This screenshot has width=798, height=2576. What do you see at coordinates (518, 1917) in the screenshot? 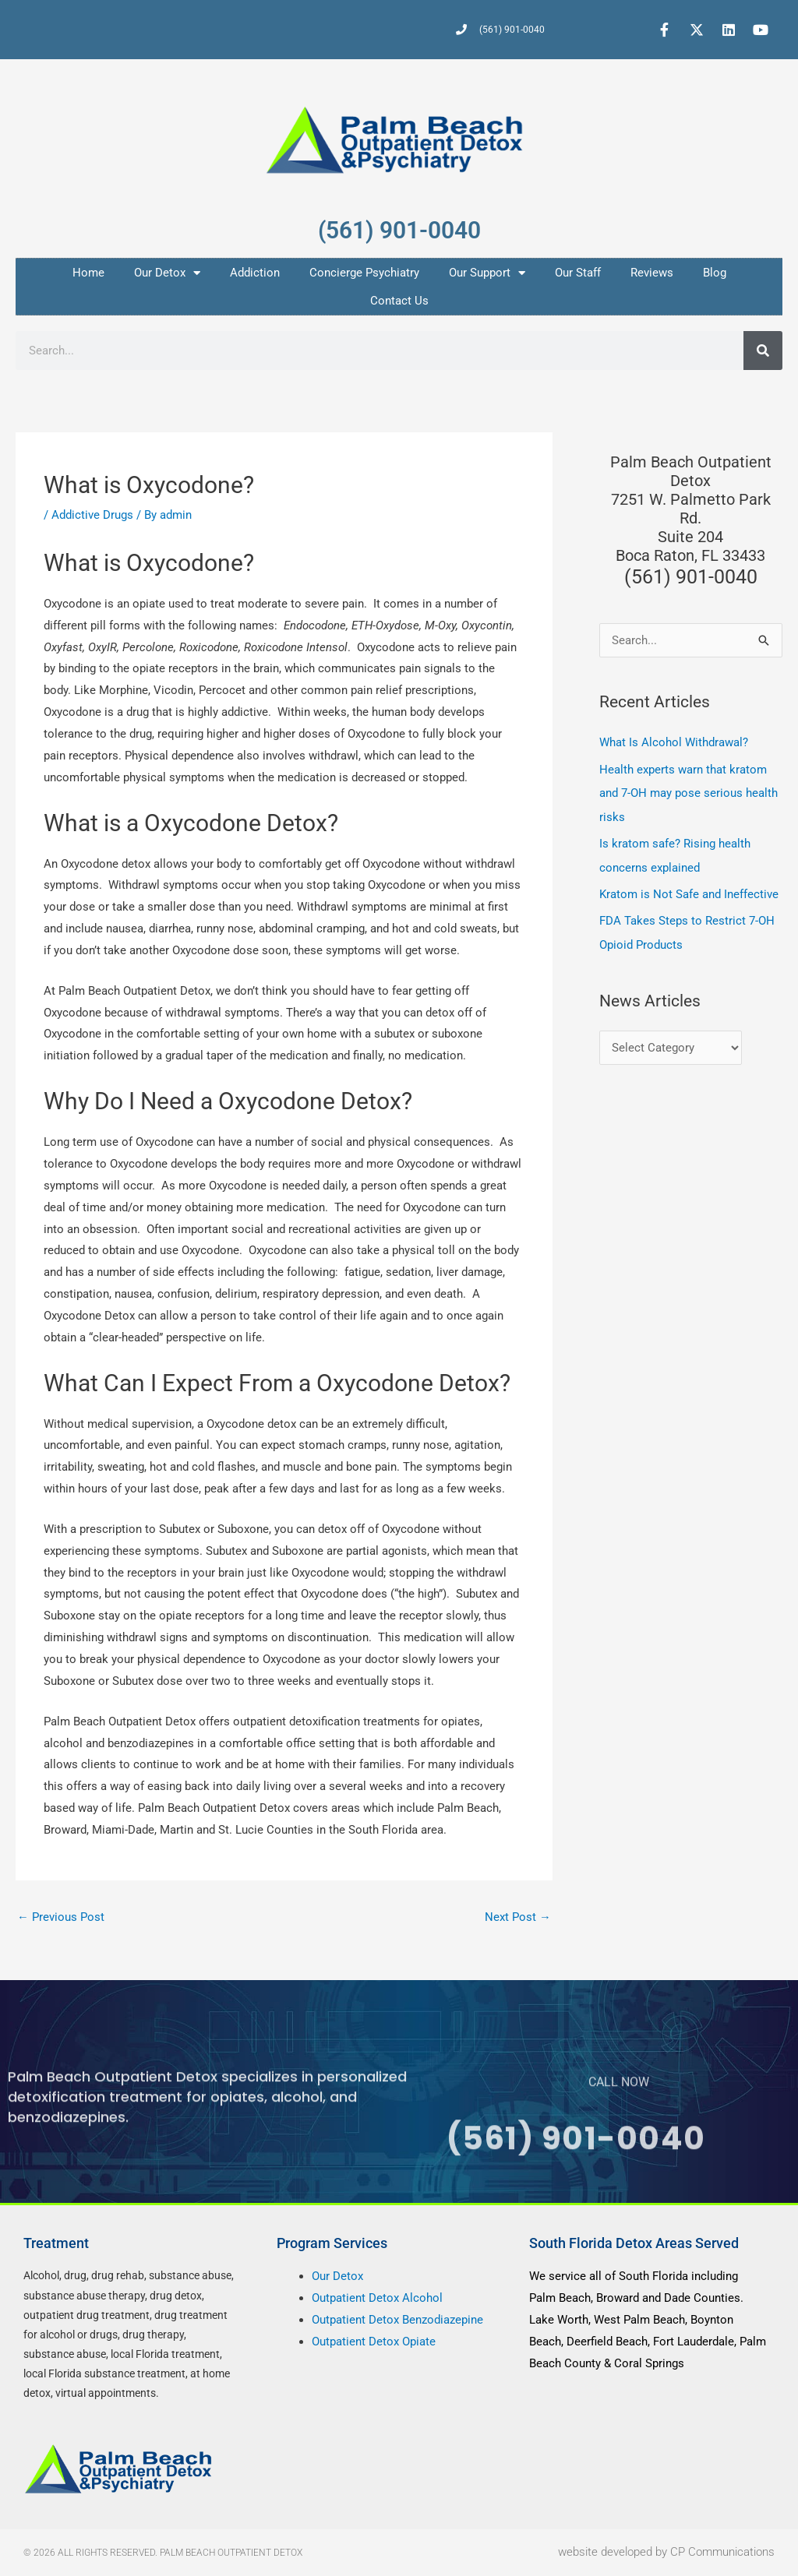
I see `Next Post` at bounding box center [518, 1917].